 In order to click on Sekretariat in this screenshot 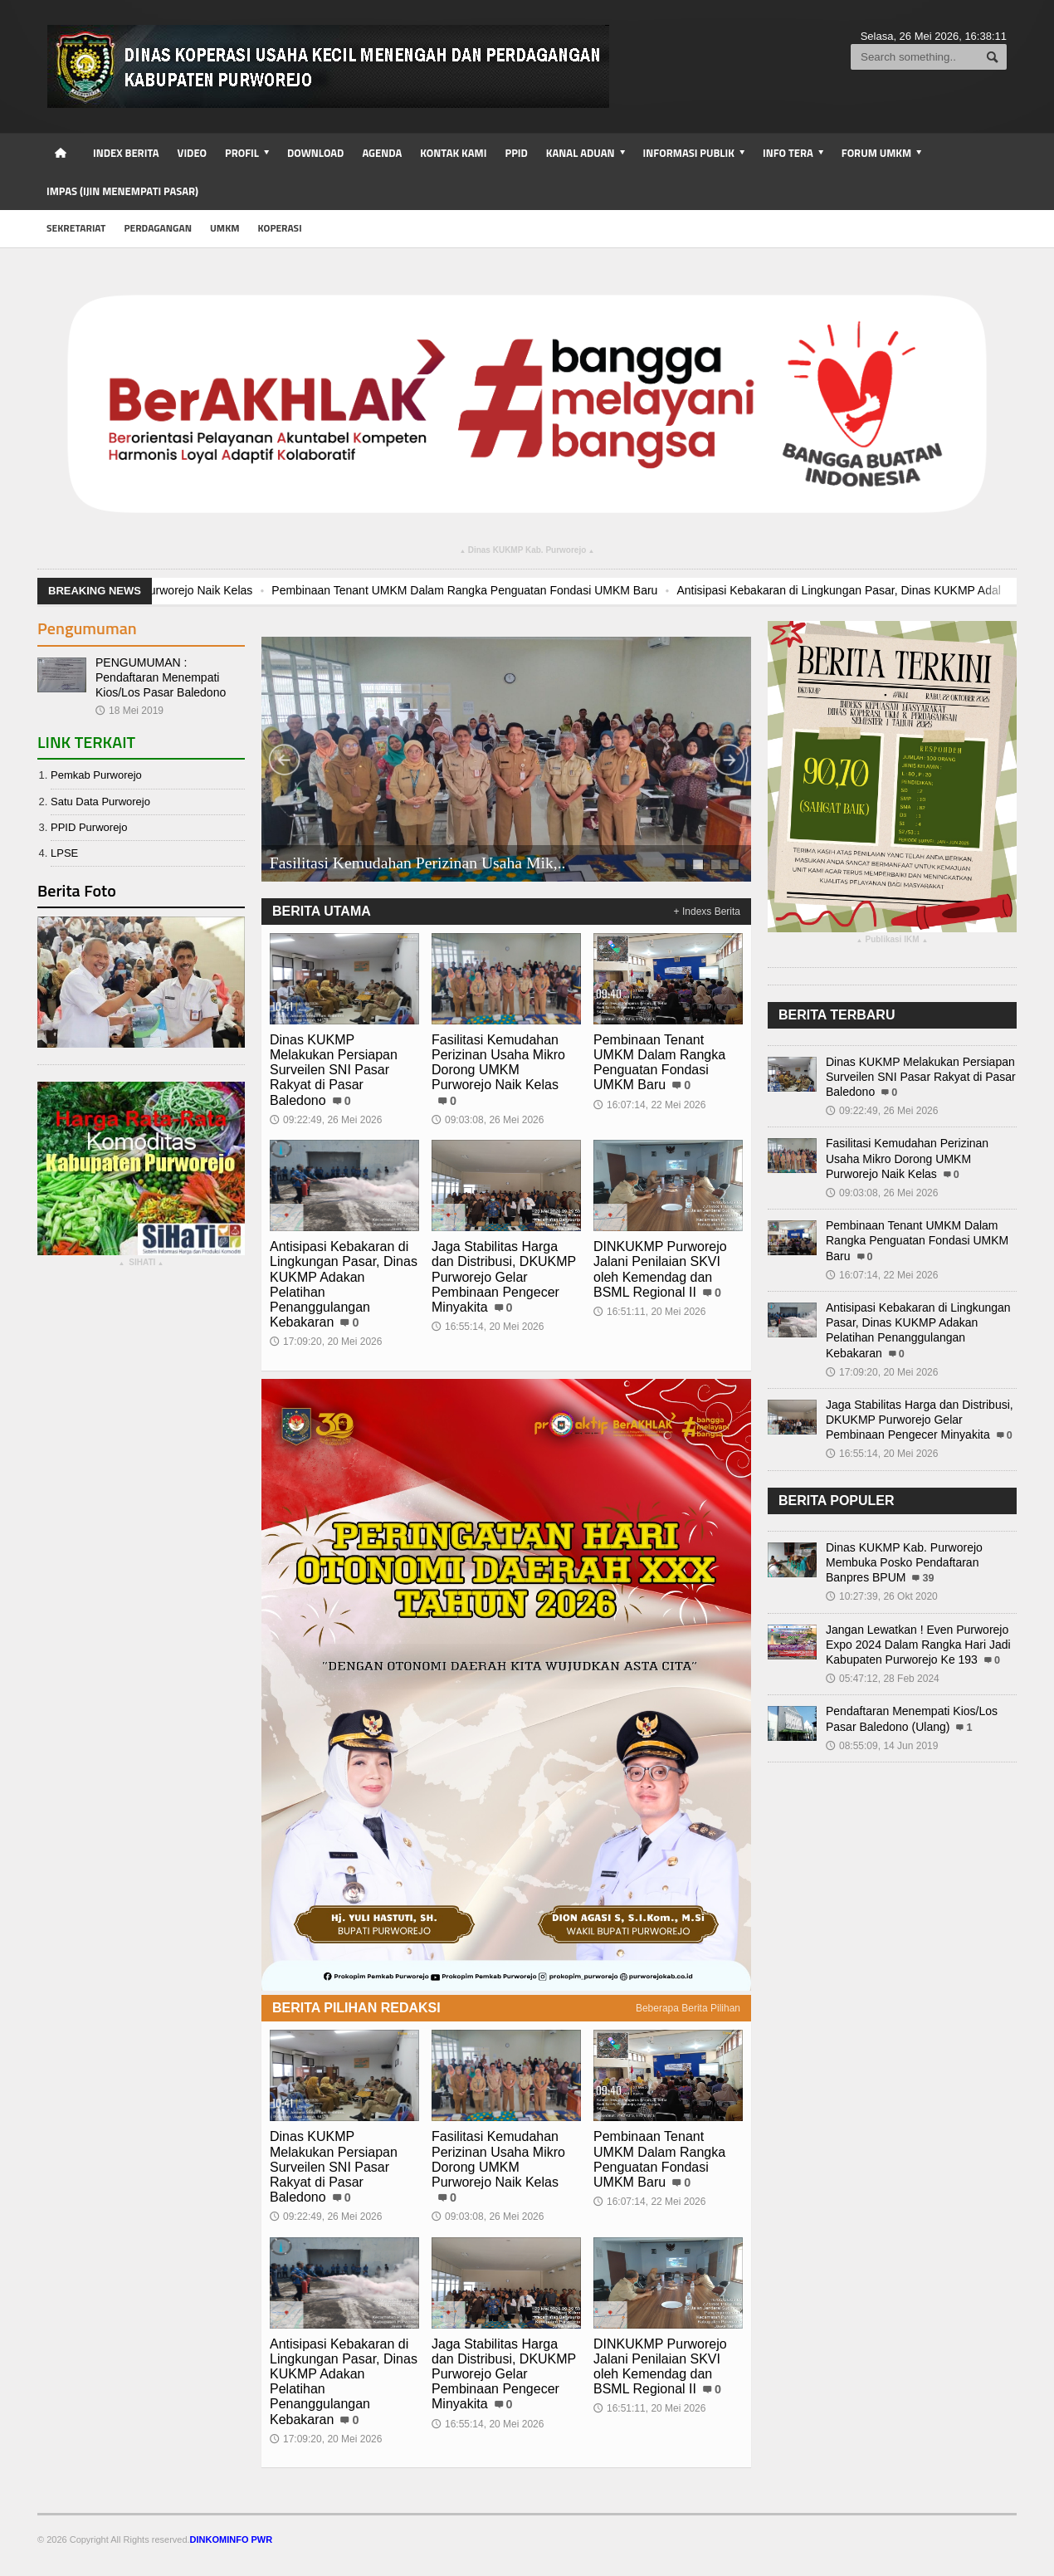, I will do `click(75, 228)`.